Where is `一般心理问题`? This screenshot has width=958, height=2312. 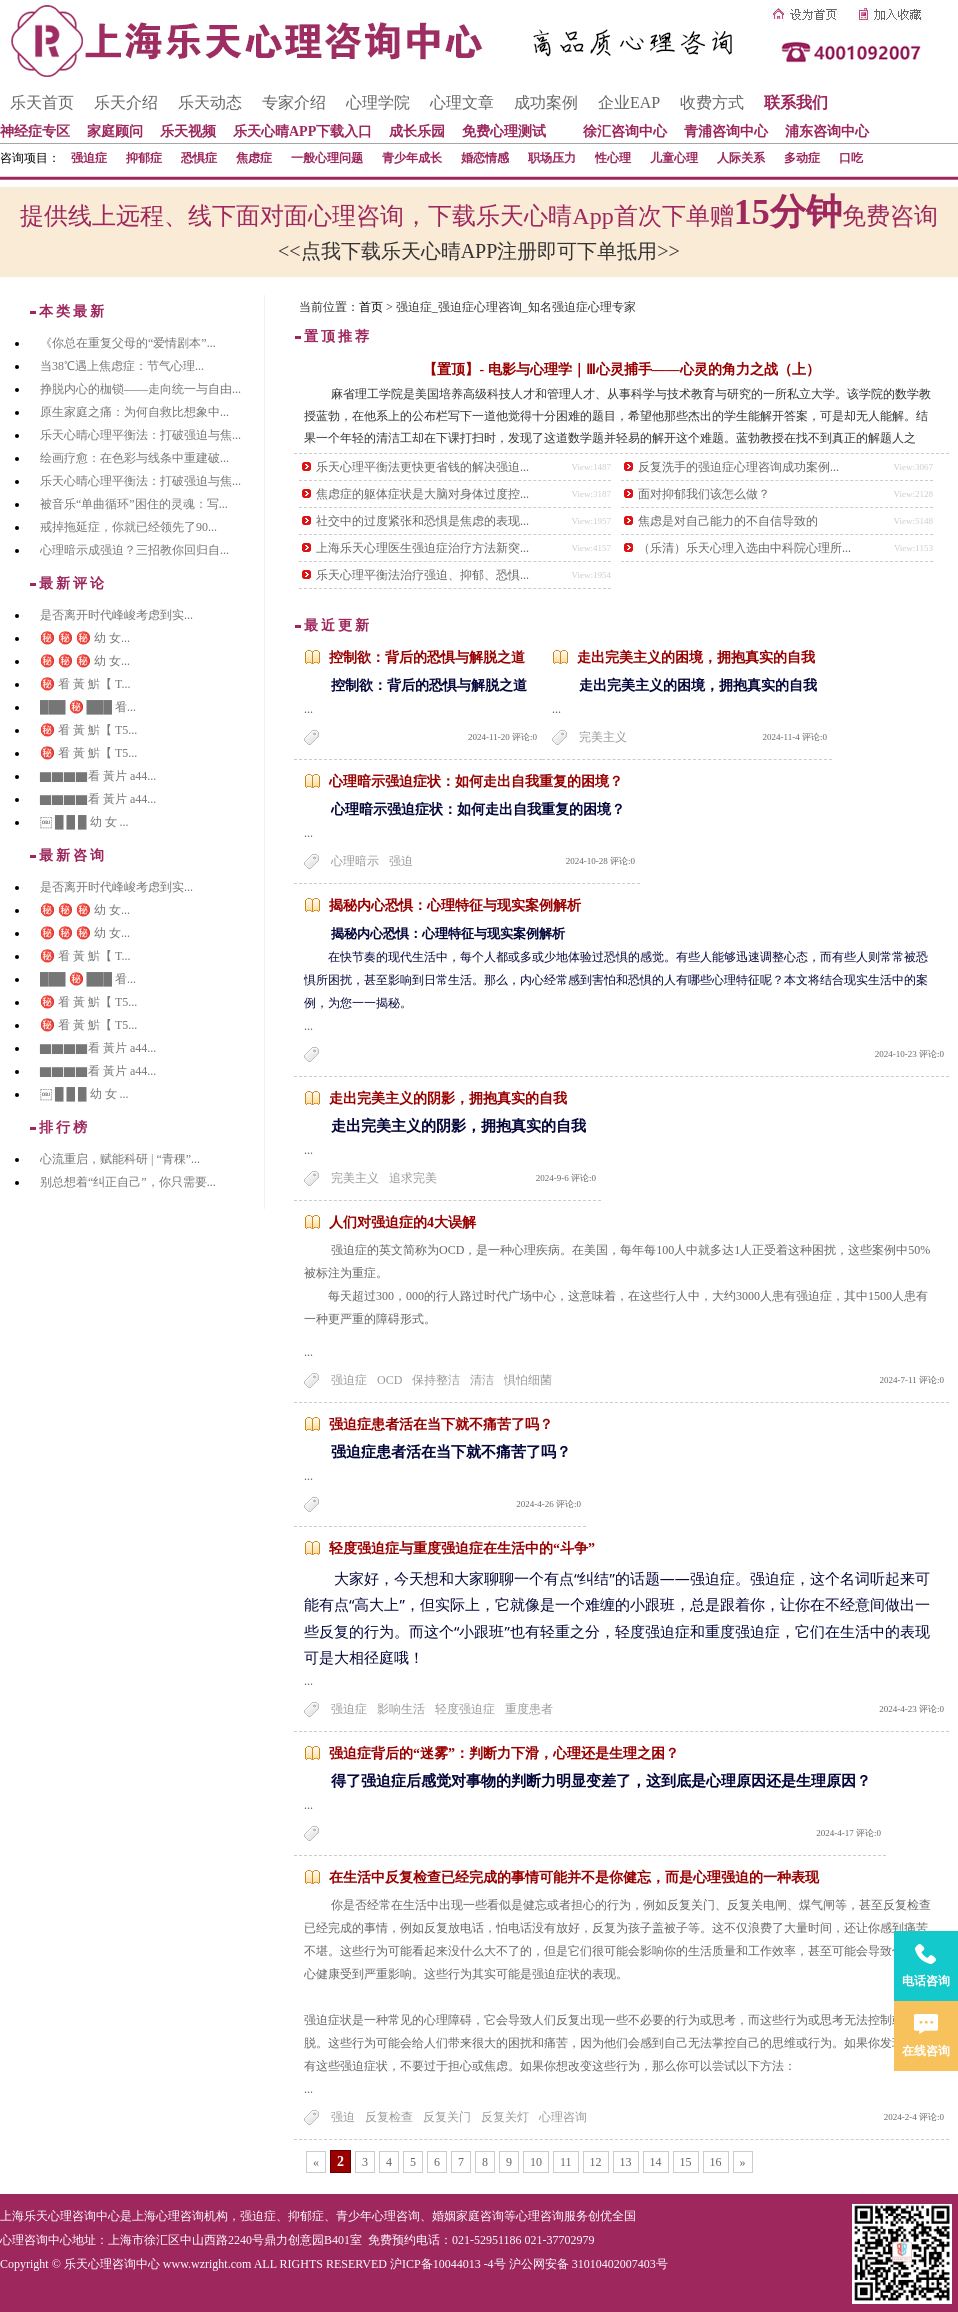
一般心理问题 is located at coordinates (327, 158).